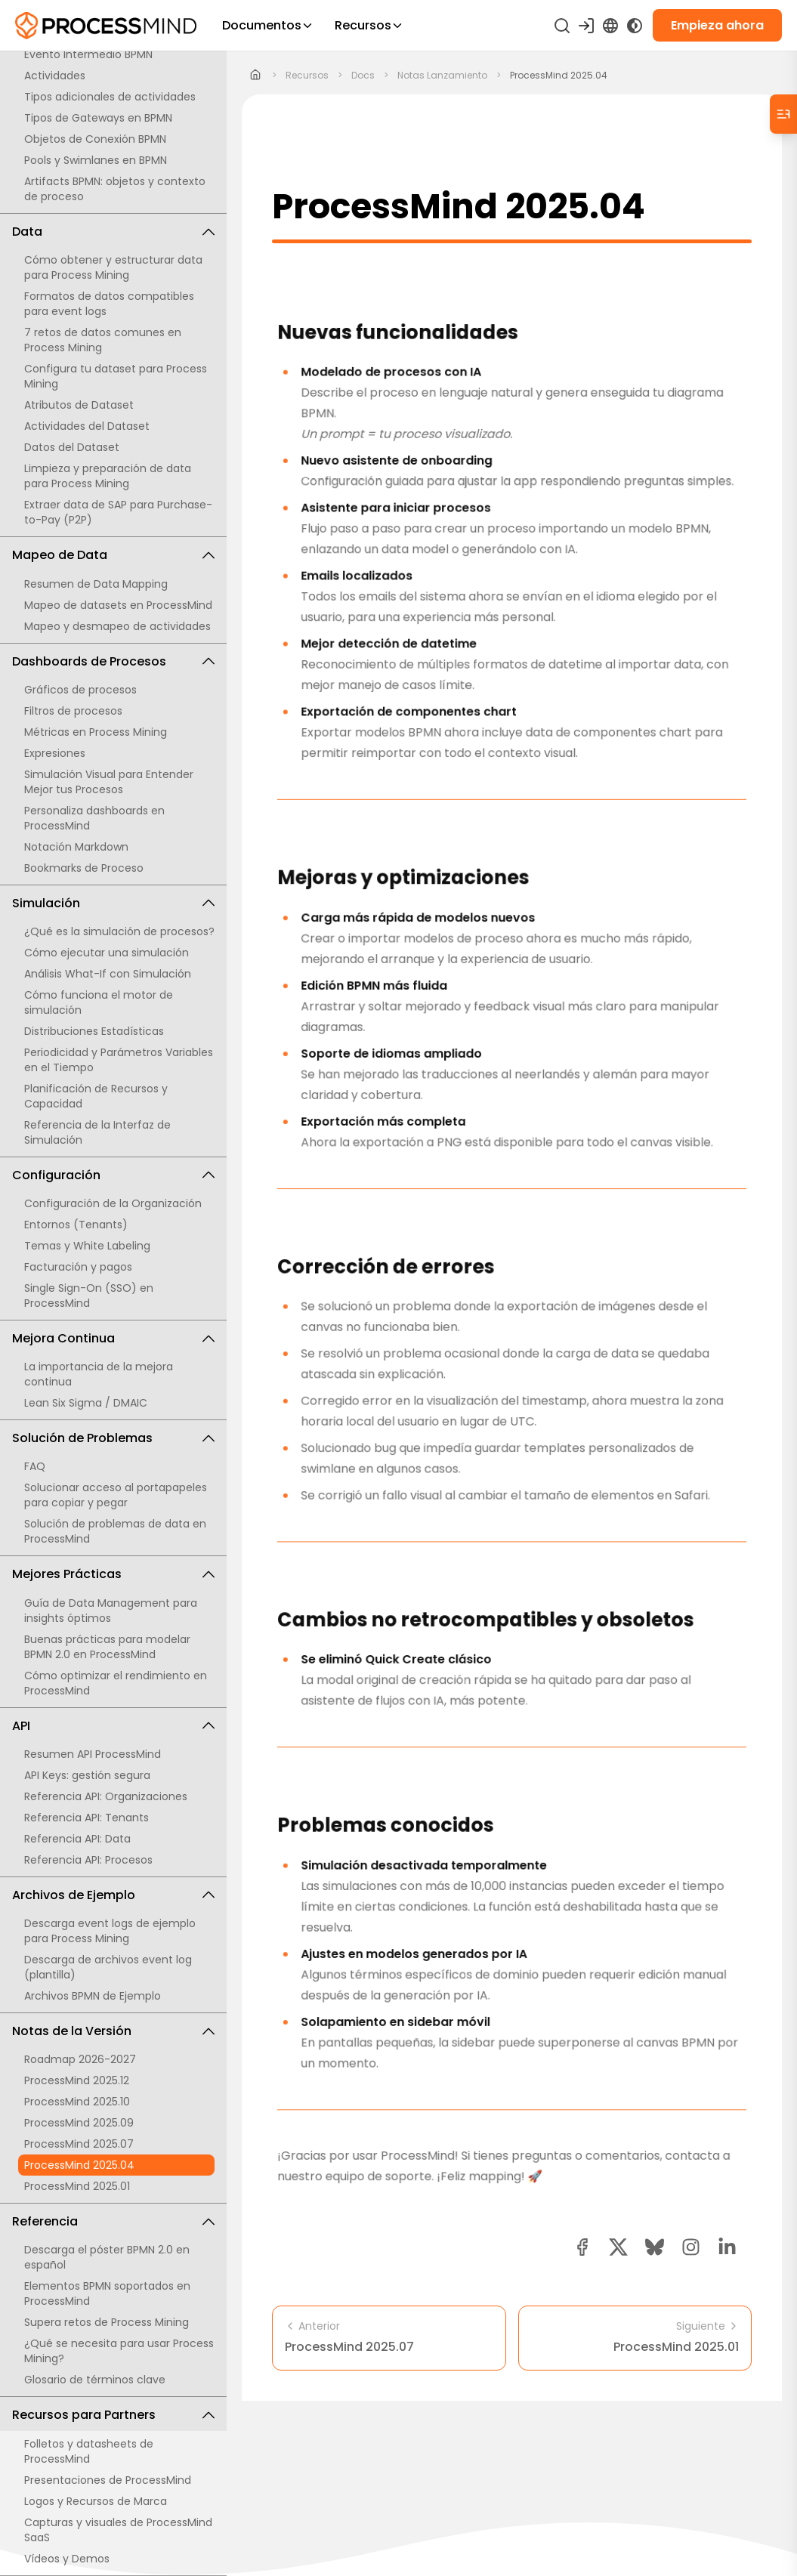  Describe the element at coordinates (95, 160) in the screenshot. I see `Pools y Swimlanes en BPMN` at that location.